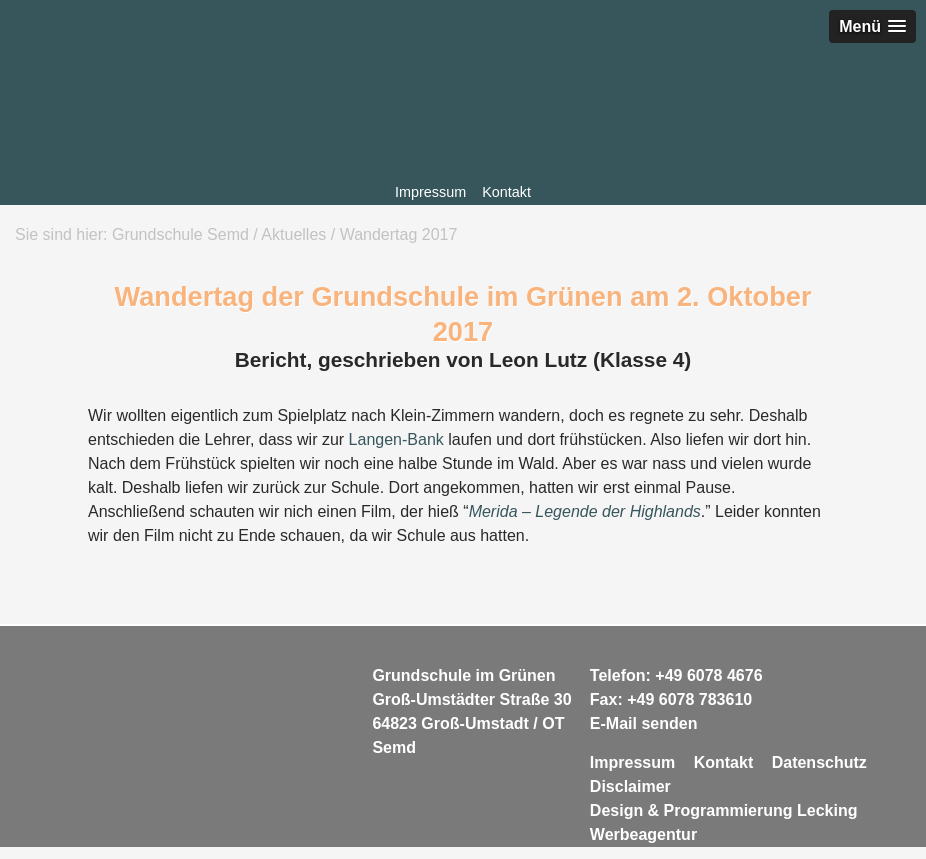 The height and width of the screenshot is (859, 926). I want to click on Langen-Bank, so click(396, 439).